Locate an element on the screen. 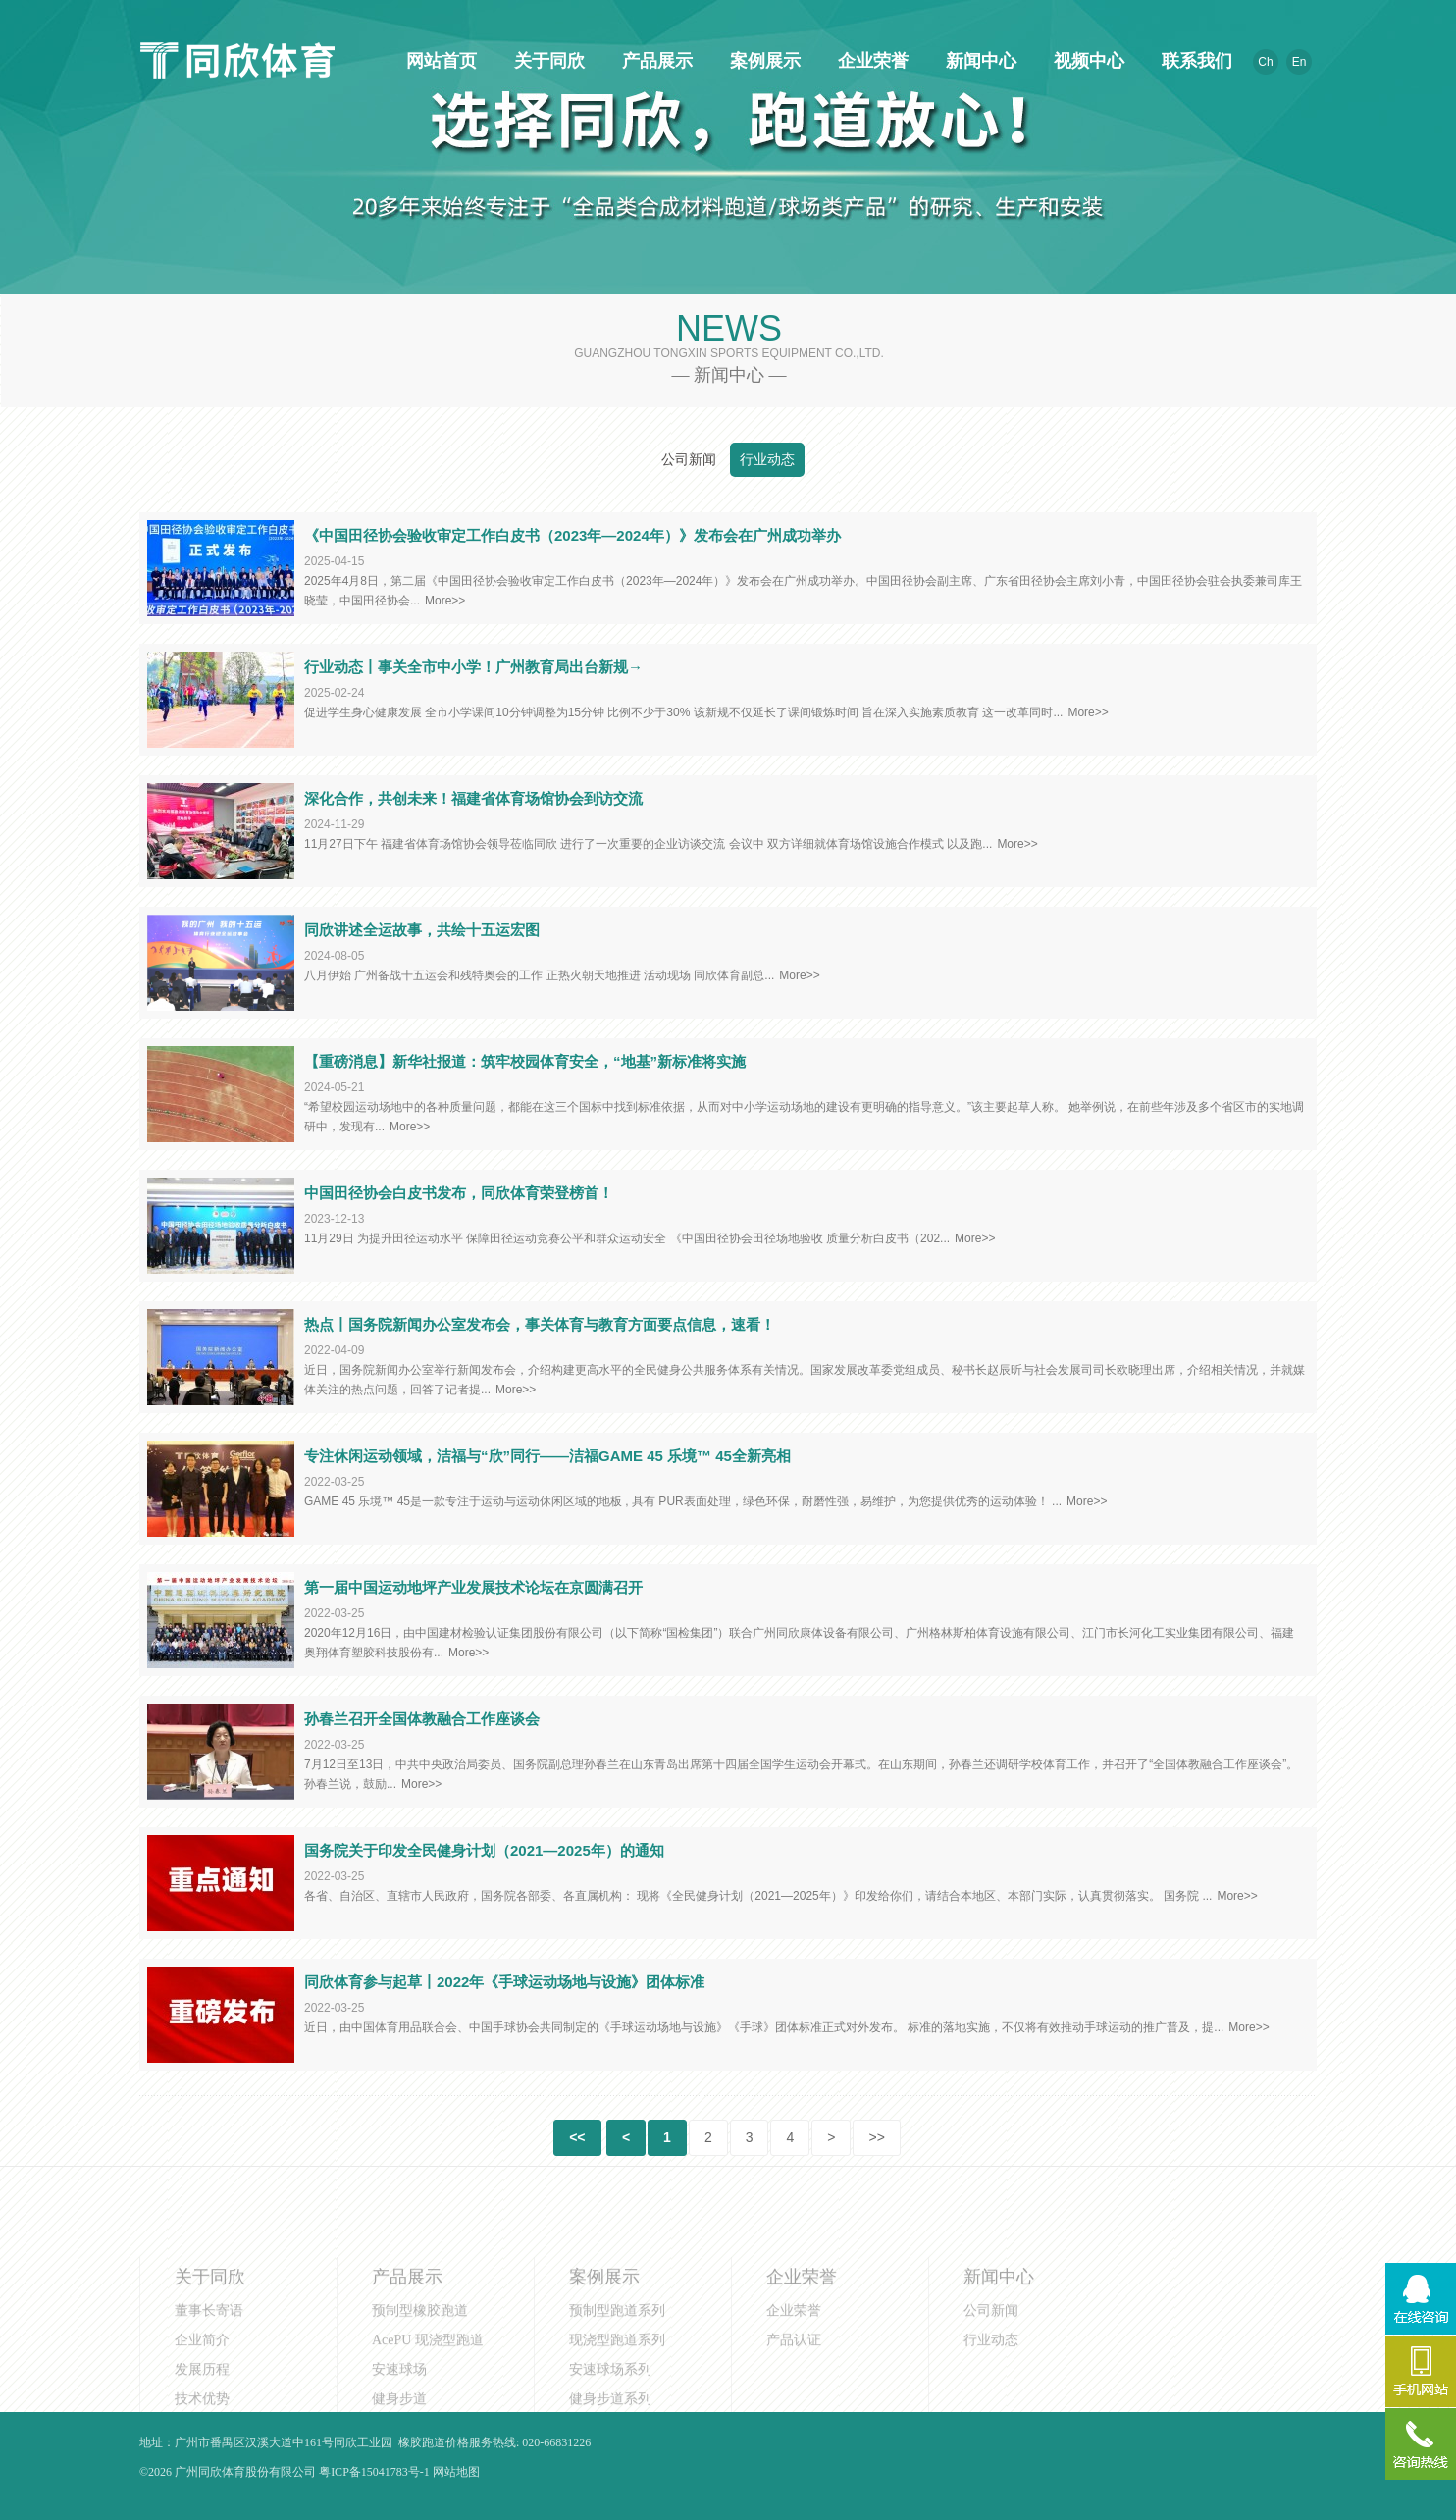  More>> is located at coordinates (445, 600).